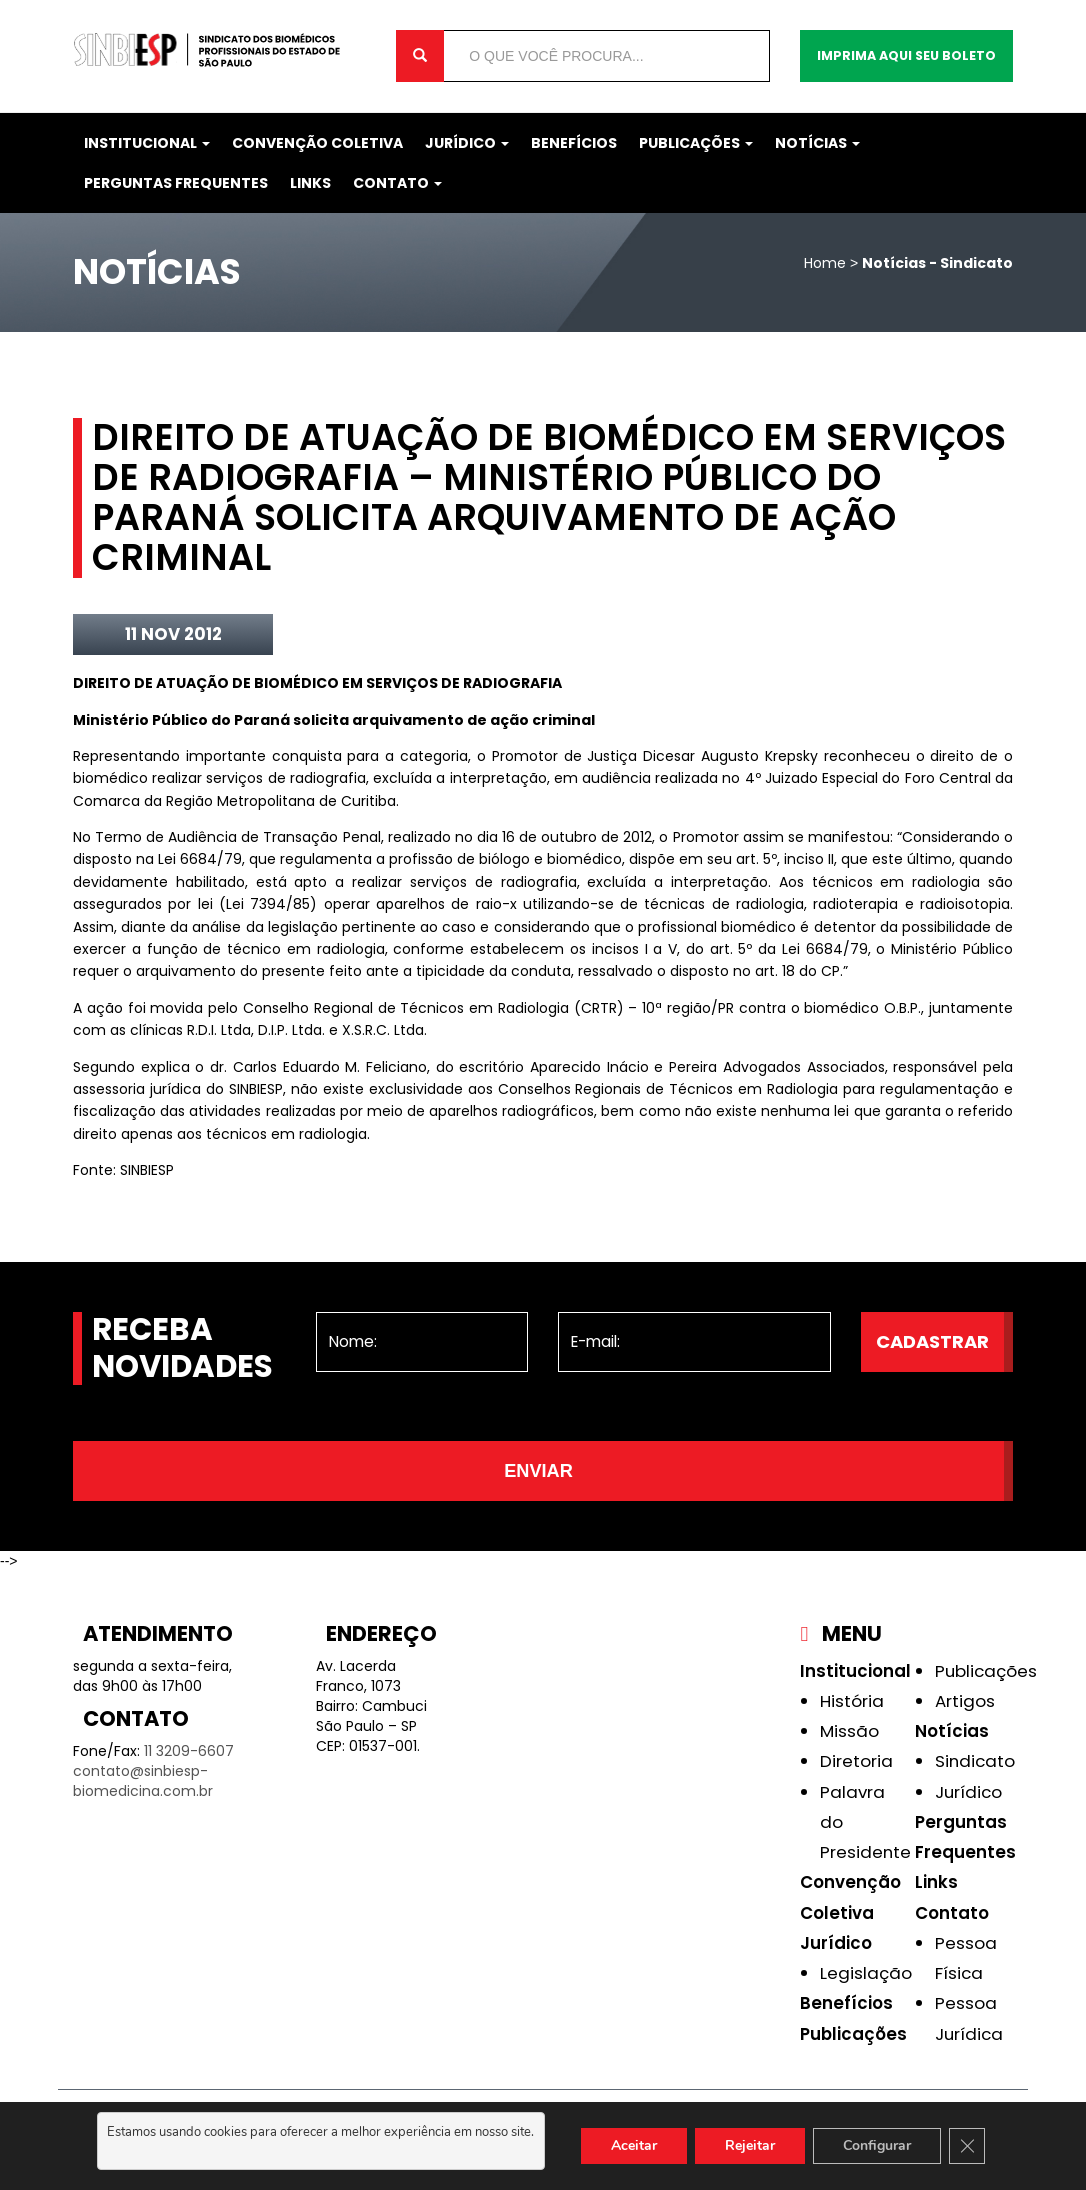 Image resolution: width=1086 pixels, height=2190 pixels. What do you see at coordinates (852, 1701) in the screenshot?
I see `História` at bounding box center [852, 1701].